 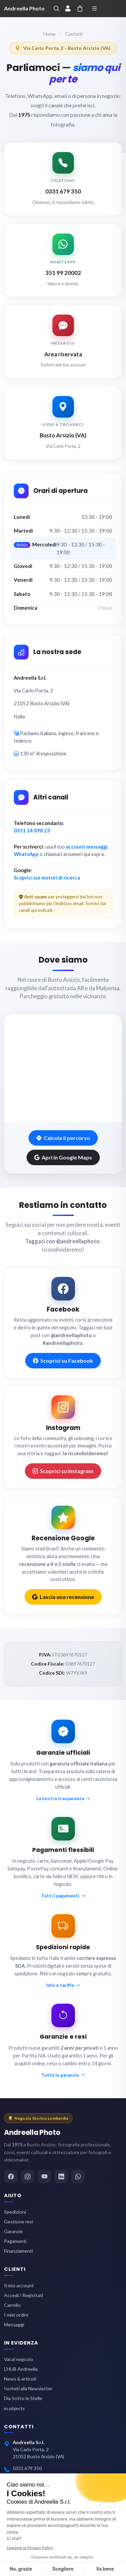 What do you see at coordinates (63, 423) in the screenshot?
I see `[Vai alla mappa del negozio]` at bounding box center [63, 423].